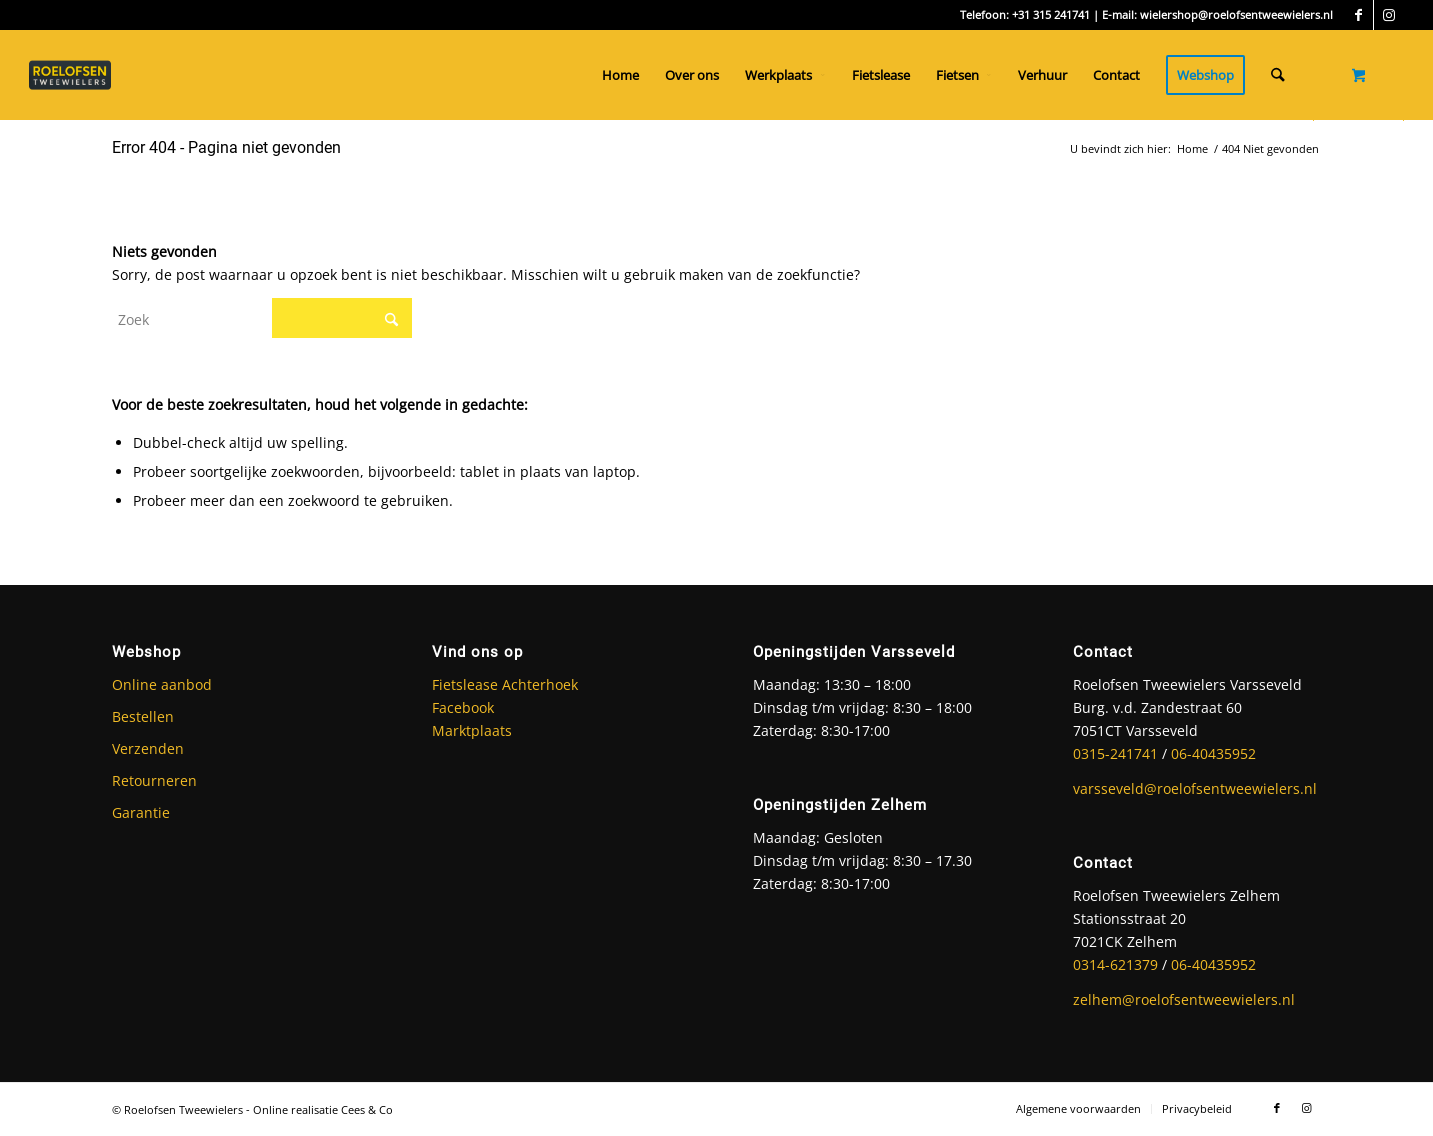 Image resolution: width=1433 pixels, height=1136 pixels. Describe the element at coordinates (1195, 788) in the screenshot. I see `varsseveld@roelofsentweewielers.nl` at that location.